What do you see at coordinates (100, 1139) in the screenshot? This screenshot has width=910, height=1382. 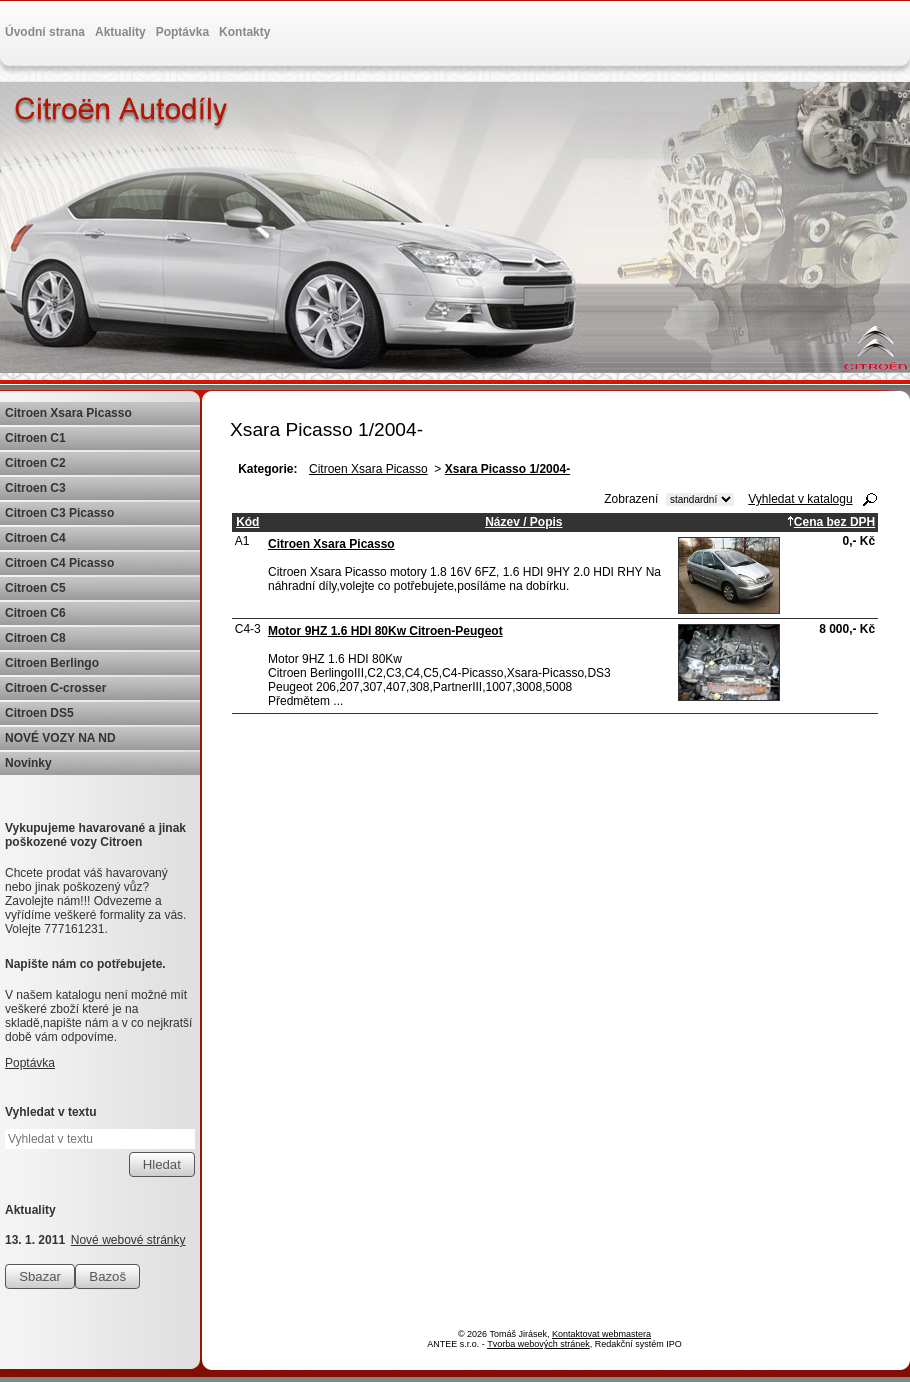 I see `[Vyhledat na webu]` at bounding box center [100, 1139].